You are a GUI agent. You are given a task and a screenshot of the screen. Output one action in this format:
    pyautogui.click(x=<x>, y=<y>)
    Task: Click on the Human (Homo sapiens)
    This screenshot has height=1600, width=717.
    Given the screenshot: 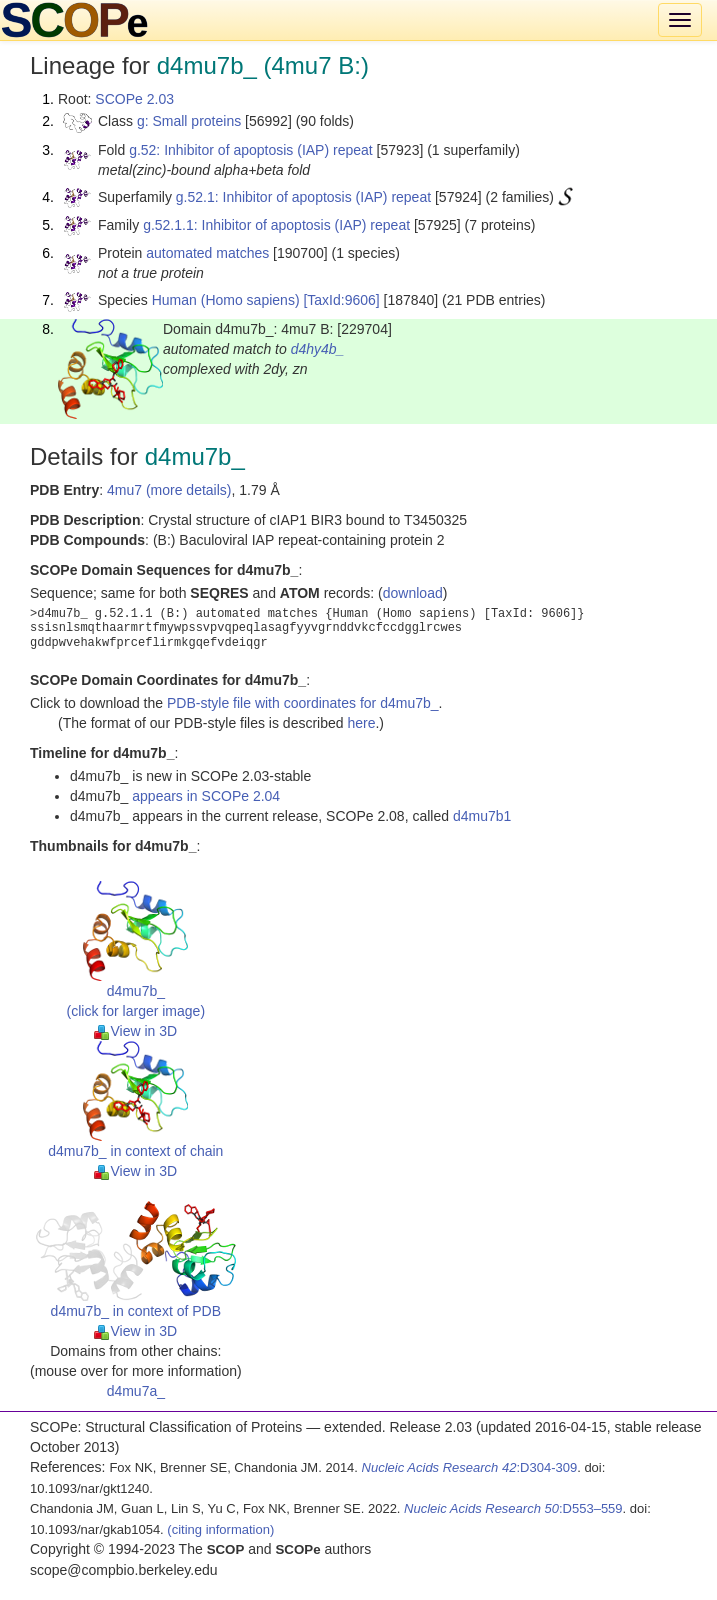 What is the action you would take?
    pyautogui.click(x=226, y=300)
    